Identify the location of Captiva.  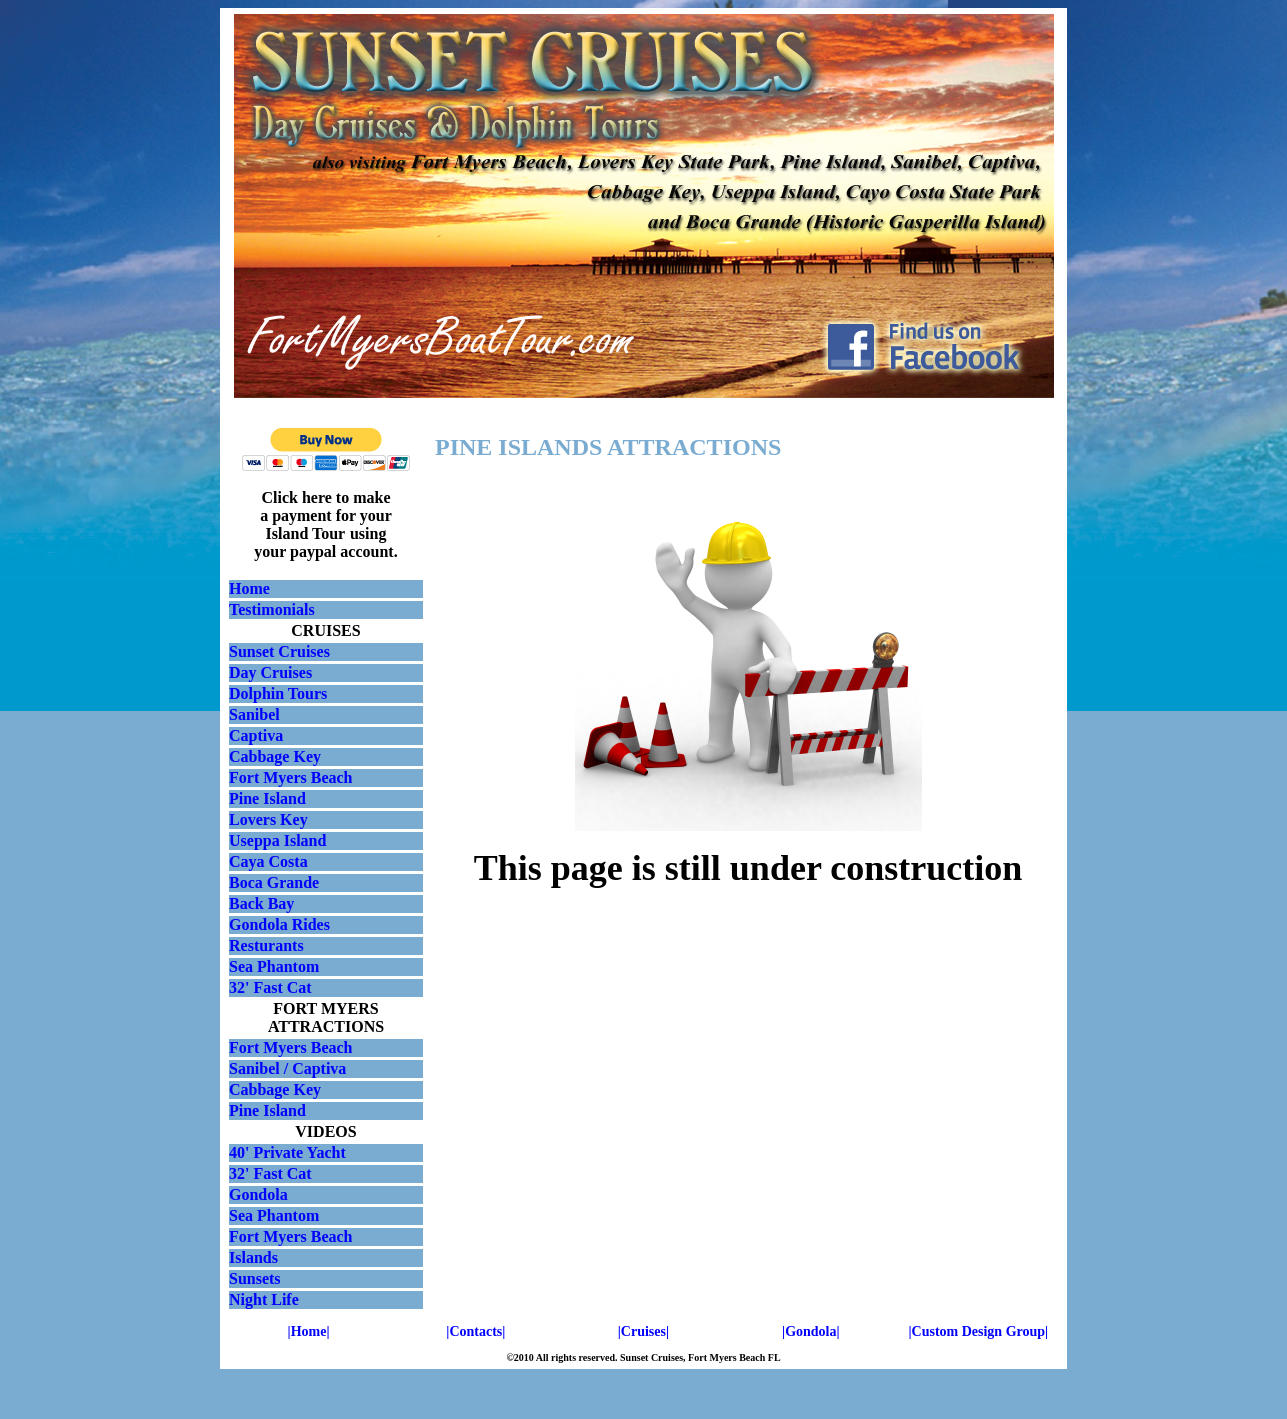
(256, 735).